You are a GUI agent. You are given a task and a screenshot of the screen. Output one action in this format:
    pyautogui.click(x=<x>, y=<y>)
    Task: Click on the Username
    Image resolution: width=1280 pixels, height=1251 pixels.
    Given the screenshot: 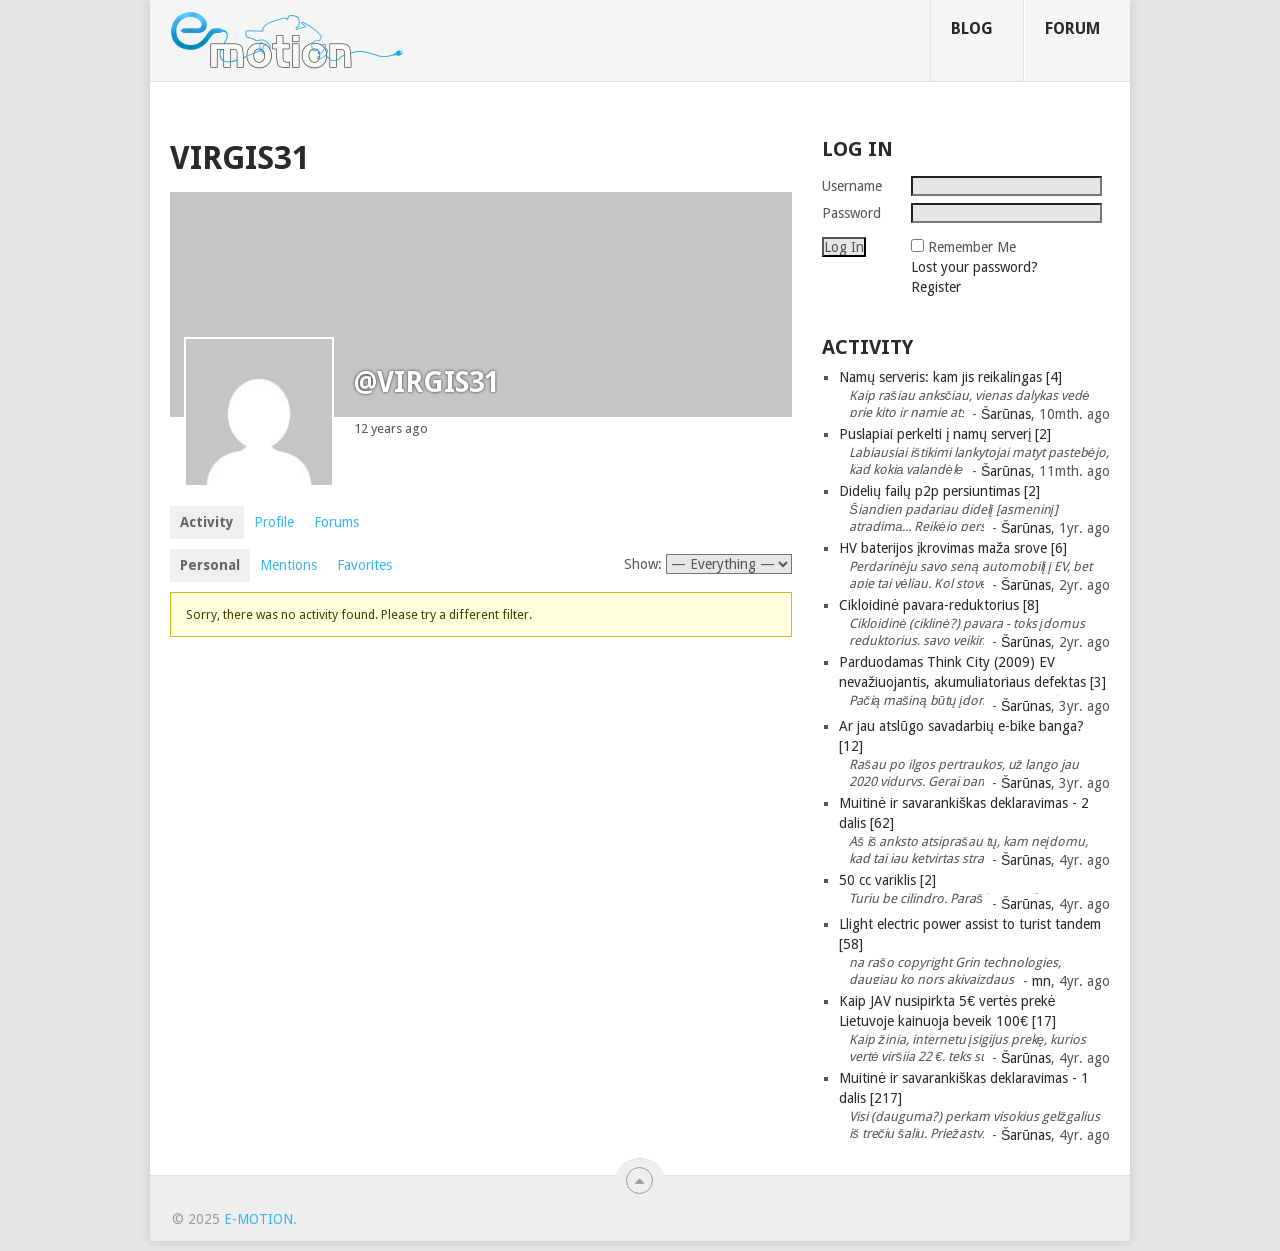 What is the action you would take?
    pyautogui.click(x=852, y=186)
    